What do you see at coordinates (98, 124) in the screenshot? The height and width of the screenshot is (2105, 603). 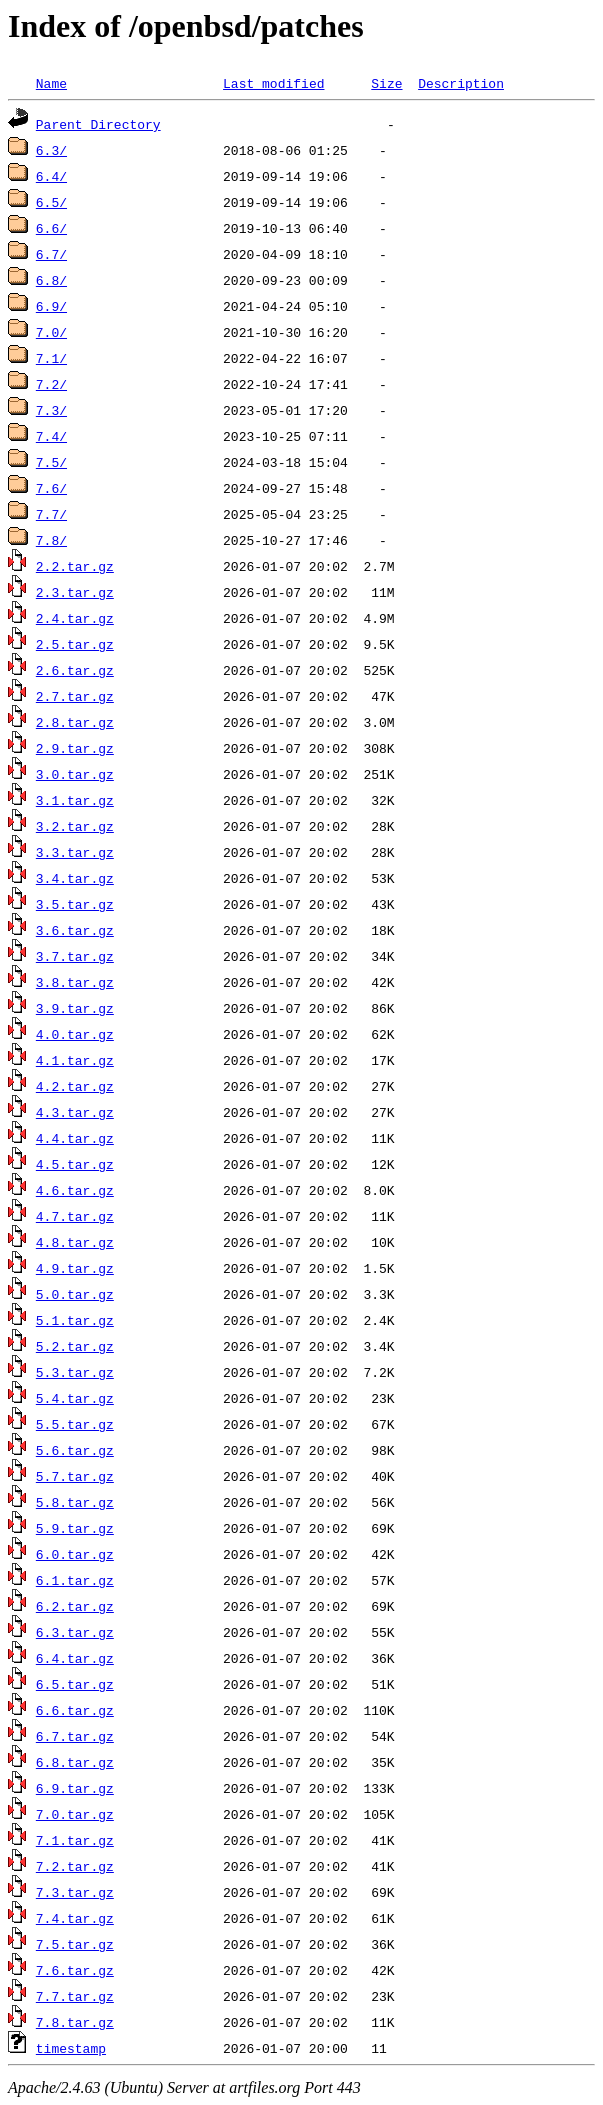 I see `Parent Directory` at bounding box center [98, 124].